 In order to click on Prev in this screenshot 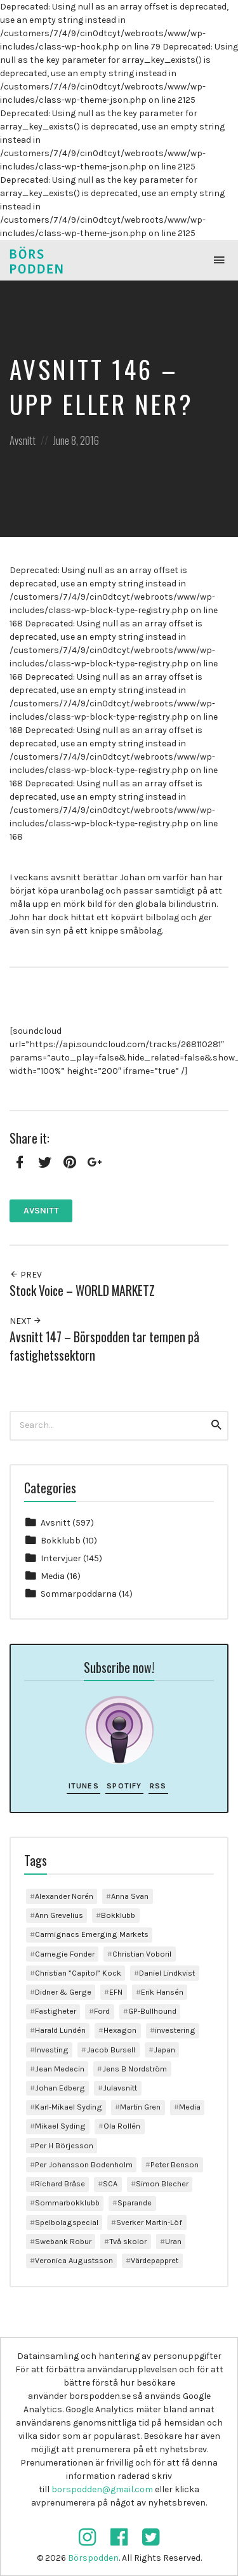, I will do `click(26, 1274)`.